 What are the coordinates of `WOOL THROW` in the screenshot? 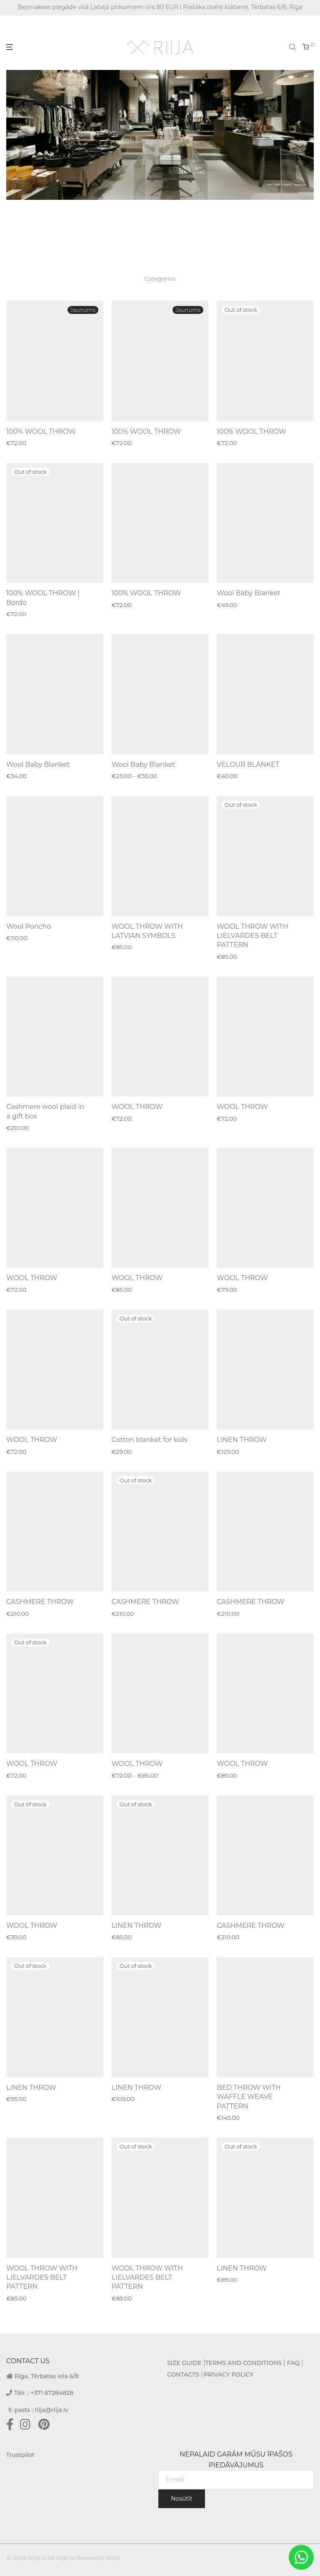 It's located at (137, 1107).